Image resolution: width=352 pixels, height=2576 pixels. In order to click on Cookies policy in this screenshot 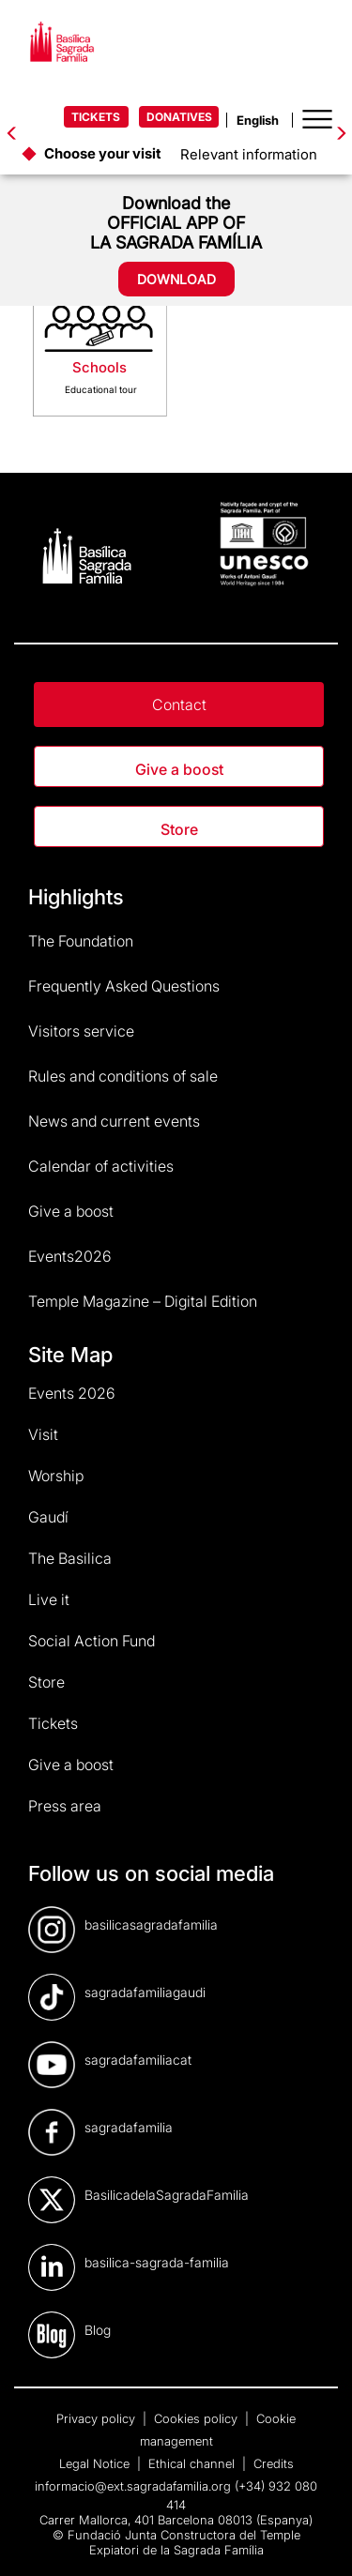, I will do `click(197, 2418)`.